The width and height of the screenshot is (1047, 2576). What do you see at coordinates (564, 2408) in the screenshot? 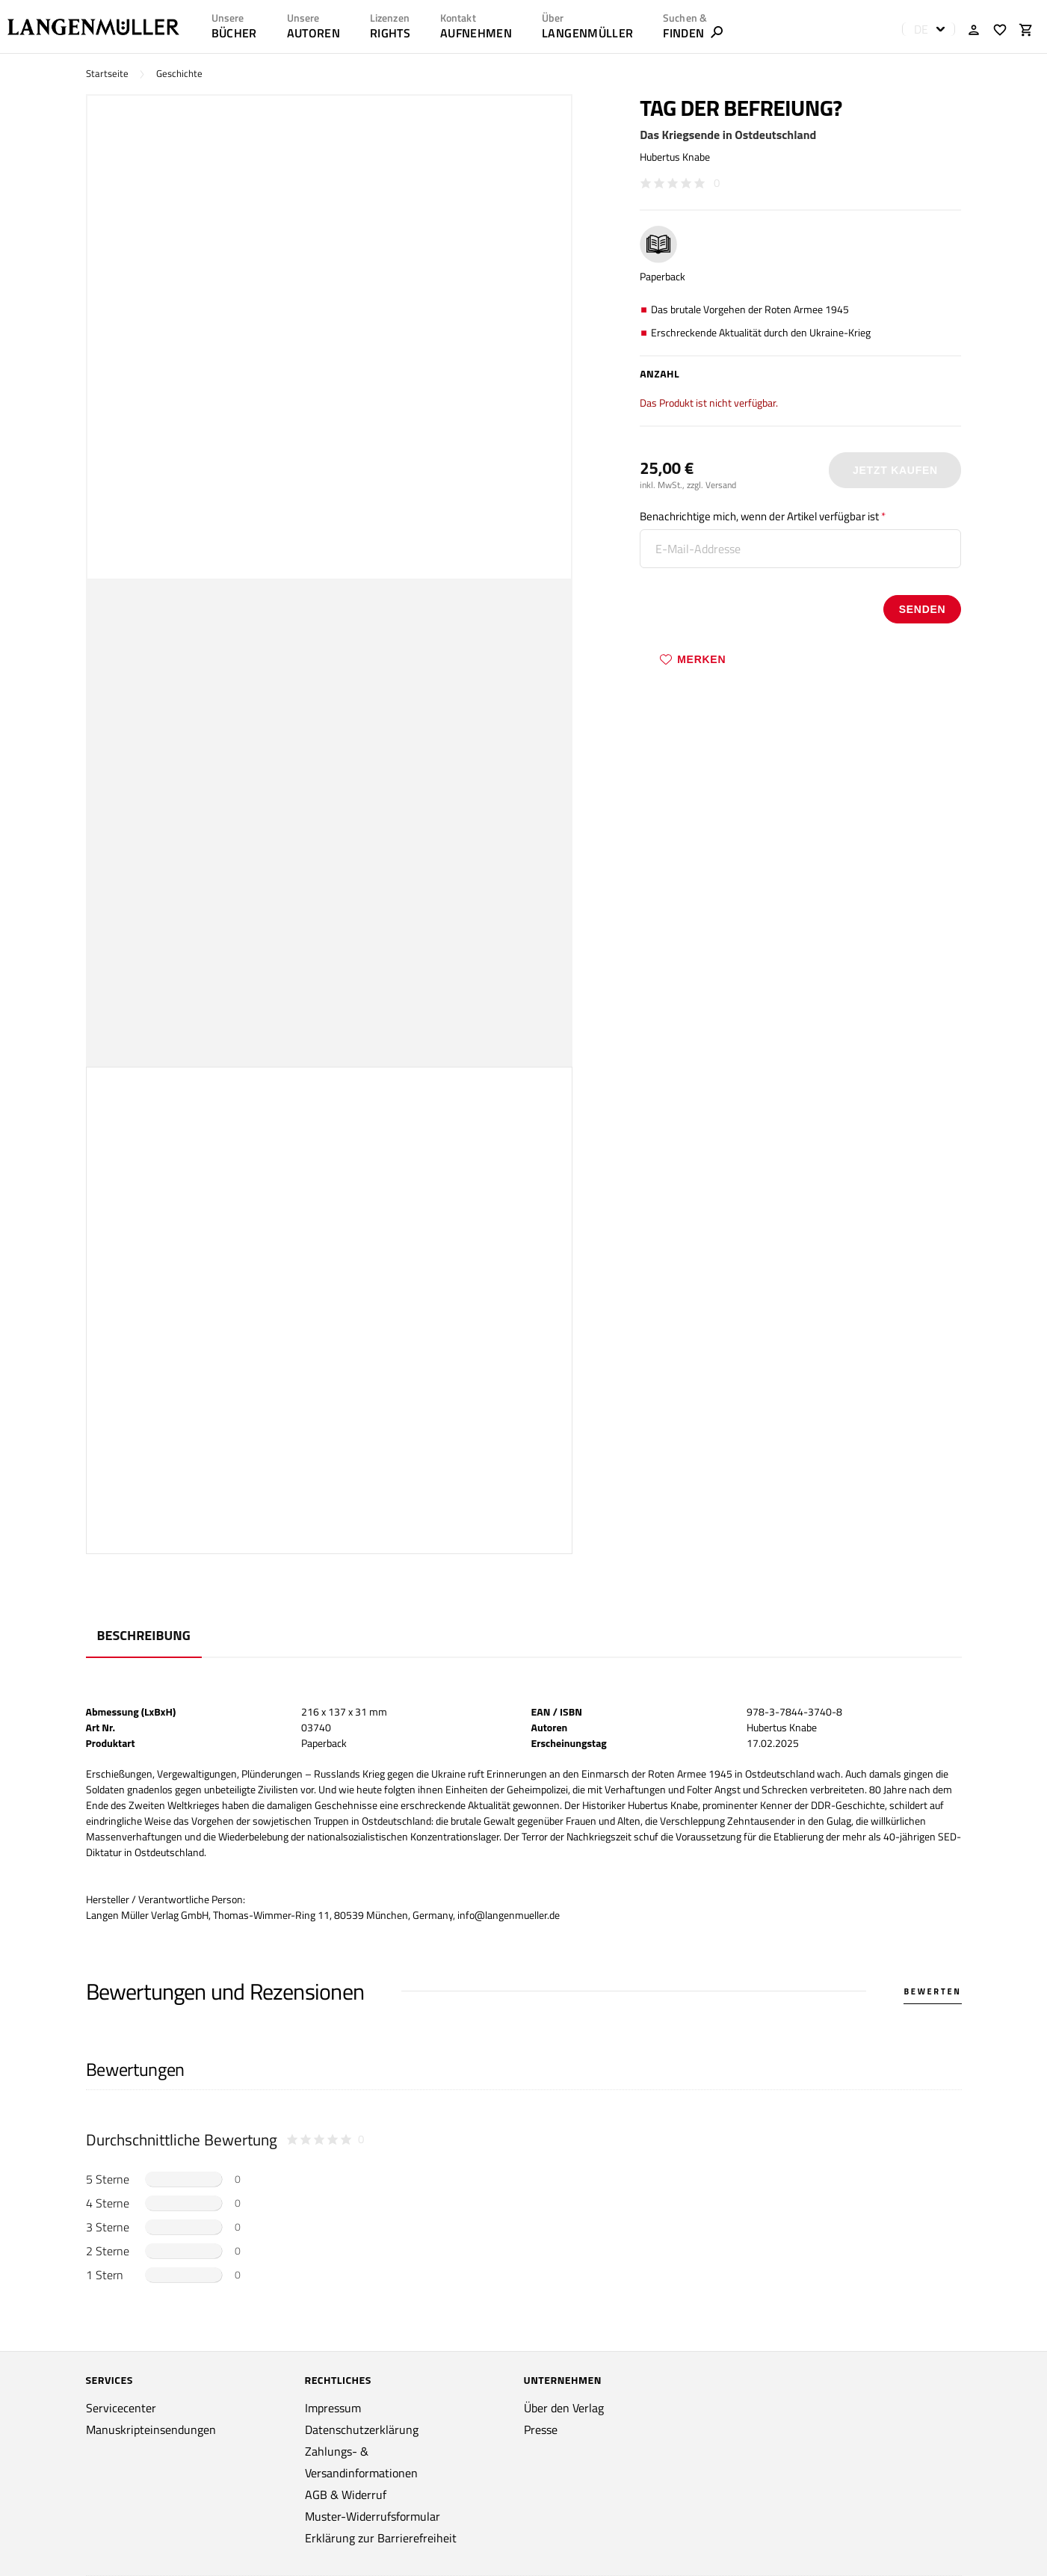
I see `Über den Verlag` at bounding box center [564, 2408].